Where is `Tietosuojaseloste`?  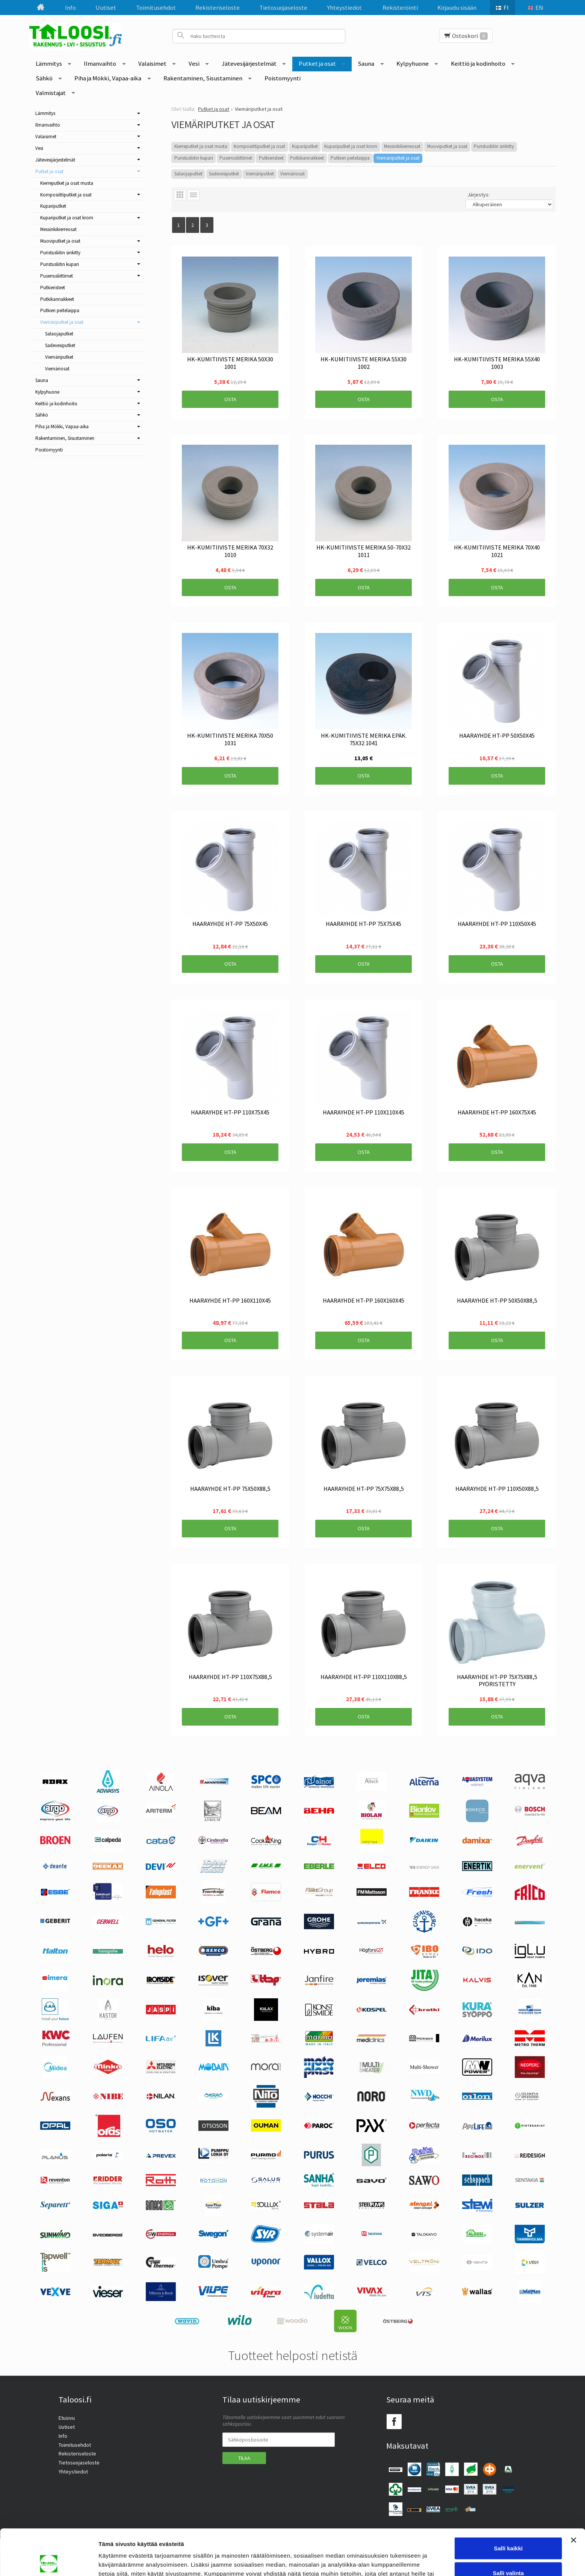 Tietosuojaseloste is located at coordinates (283, 7).